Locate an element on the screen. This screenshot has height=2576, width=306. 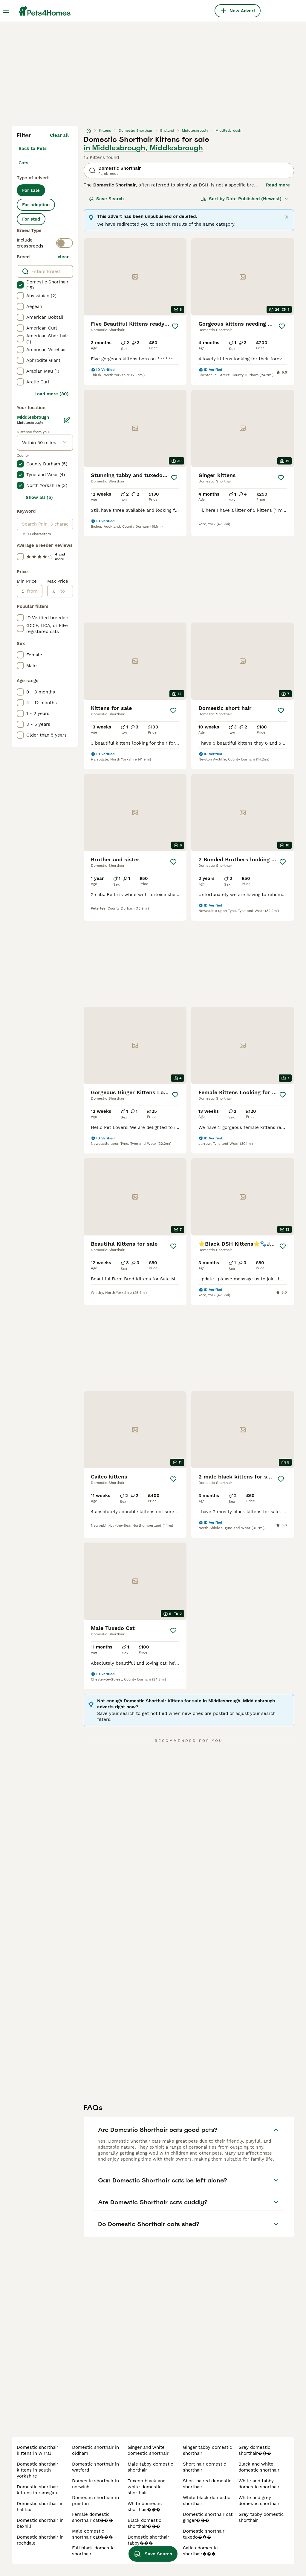
tuxedo black and white domestic shorthair is located at coordinates (147, 2486).